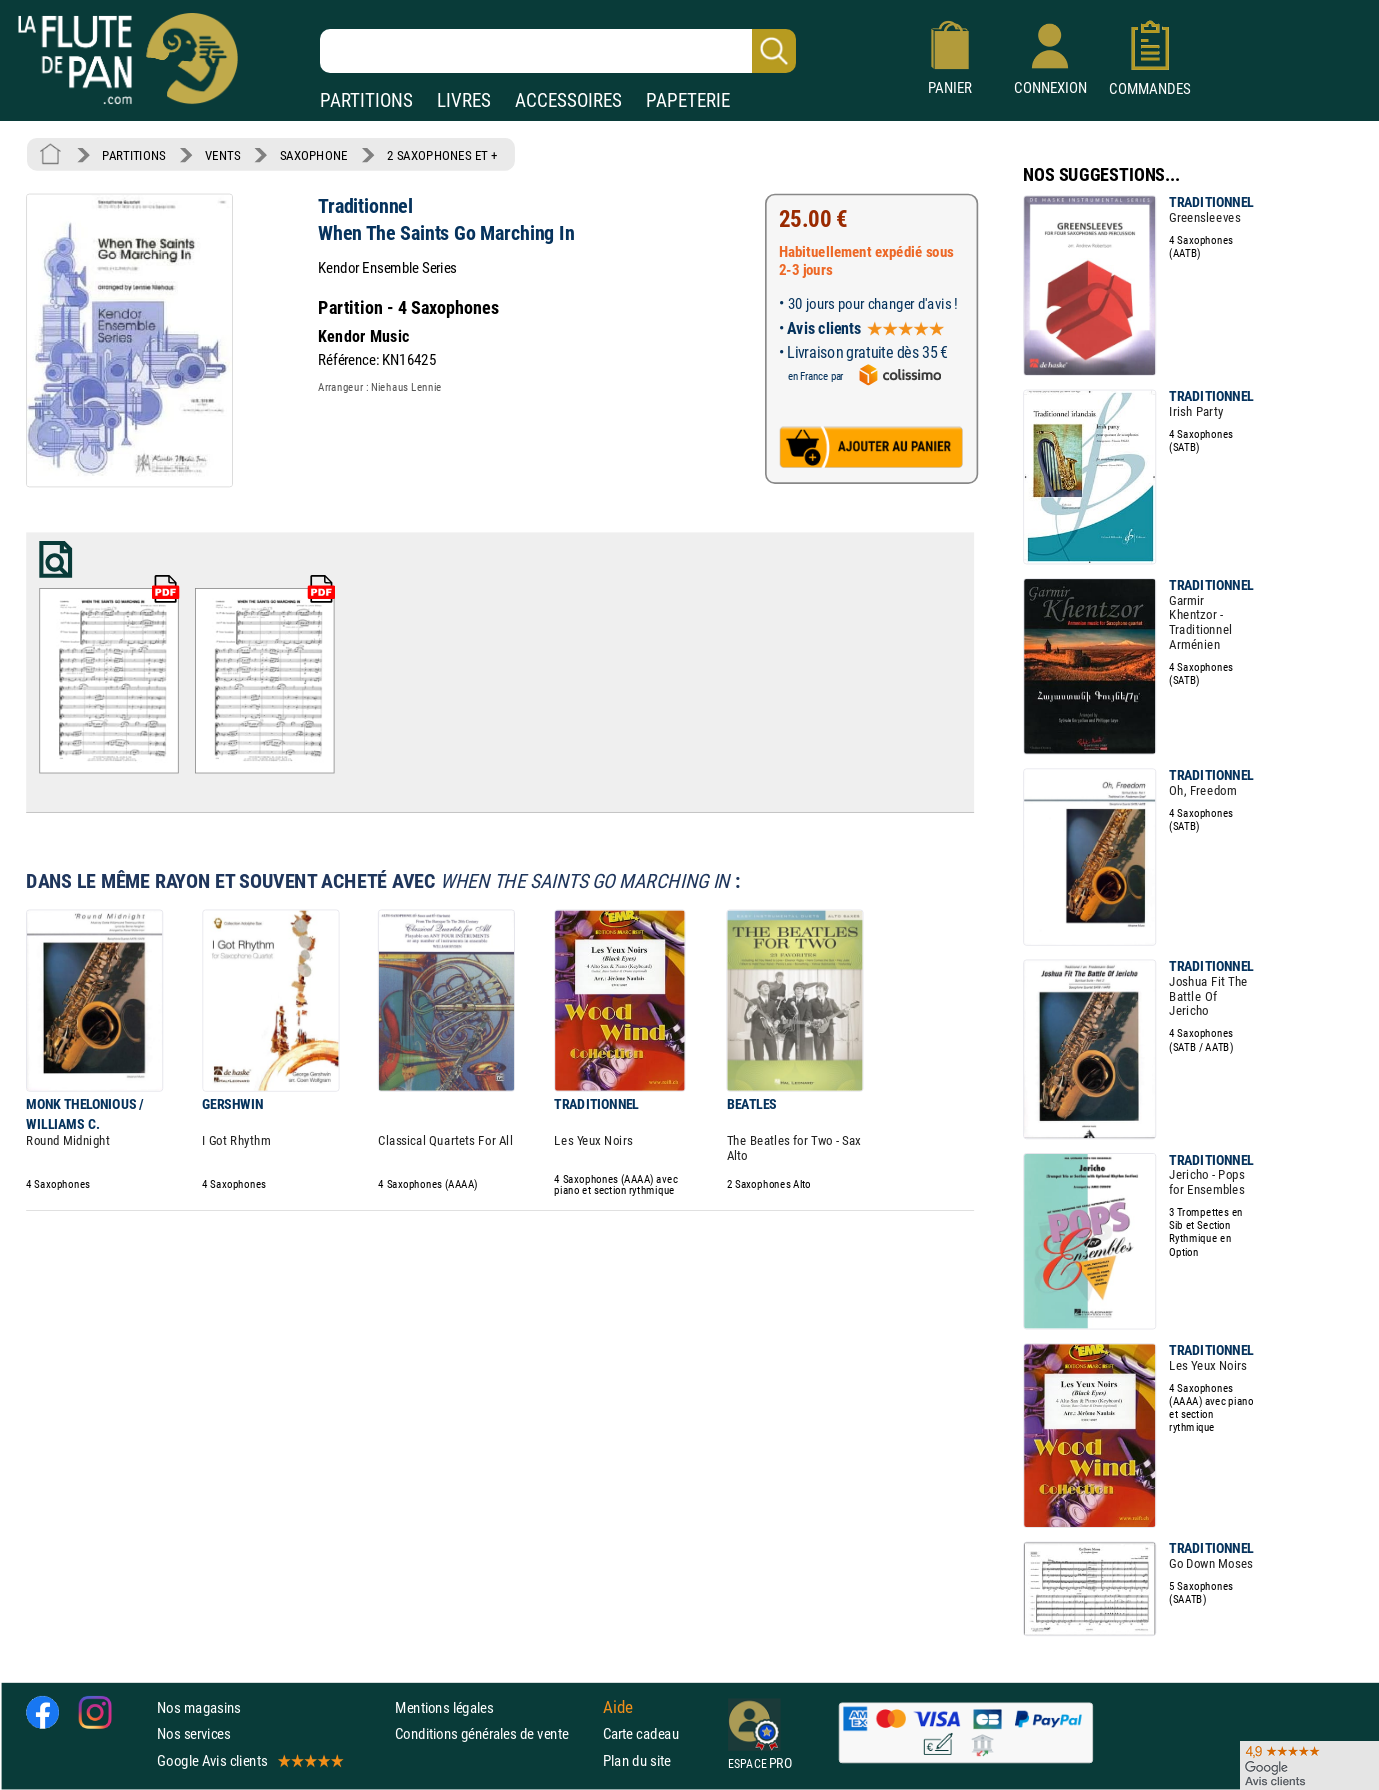 The width and height of the screenshot is (1379, 1790). I want to click on VENTS, so click(222, 155).